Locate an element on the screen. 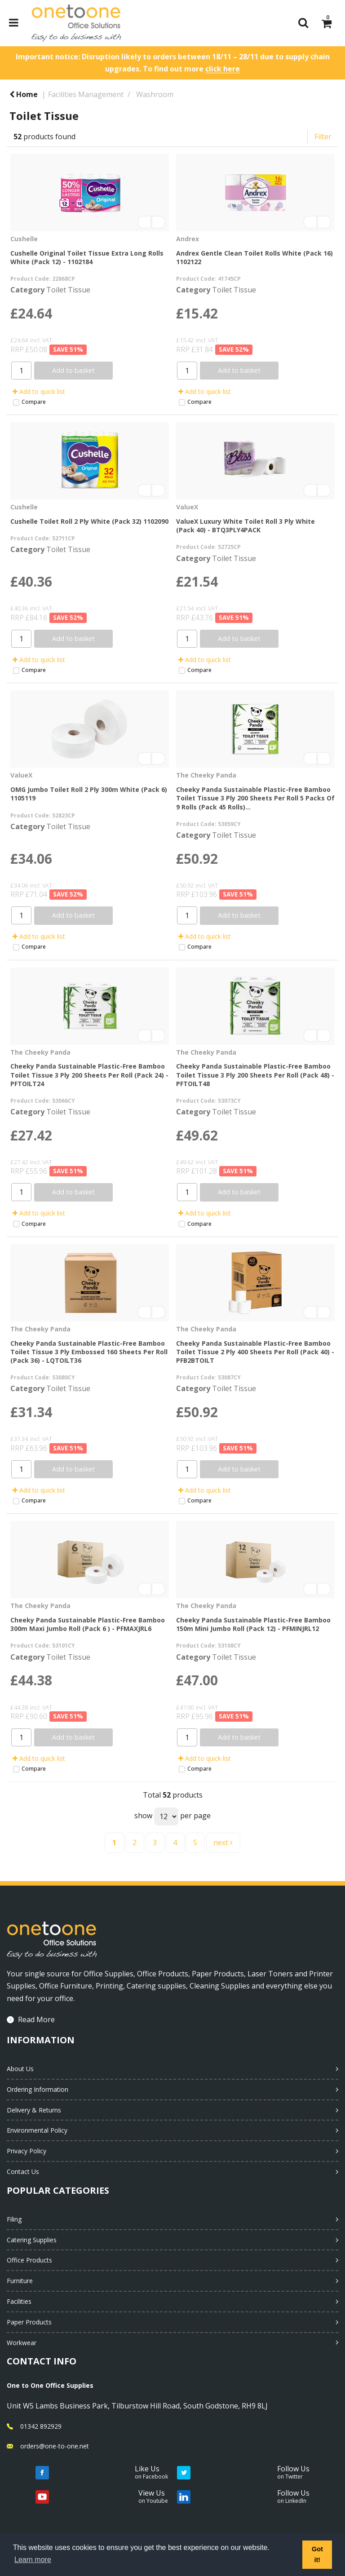 Image resolution: width=345 pixels, height=2576 pixels. Cushelle is located at coordinates (24, 238).